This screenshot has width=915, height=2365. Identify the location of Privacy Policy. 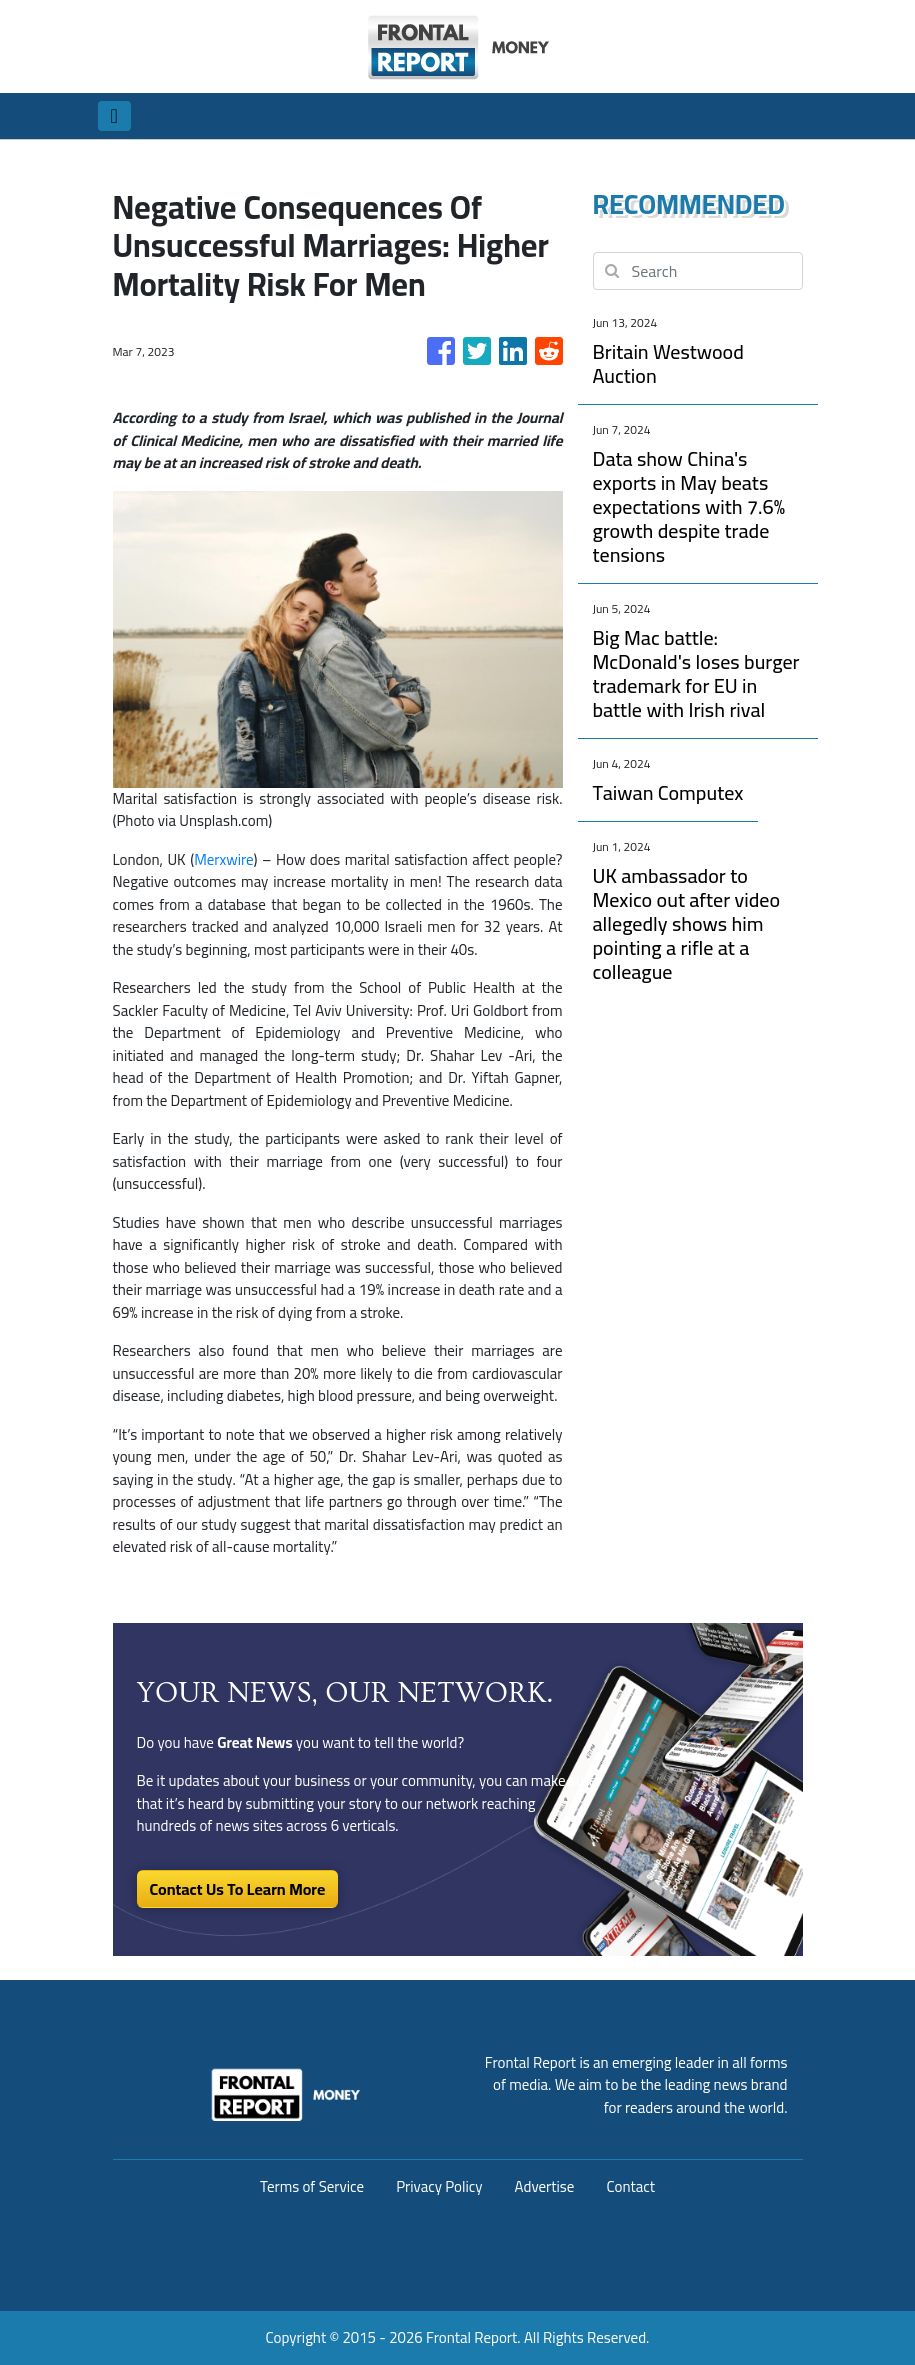
(439, 2186).